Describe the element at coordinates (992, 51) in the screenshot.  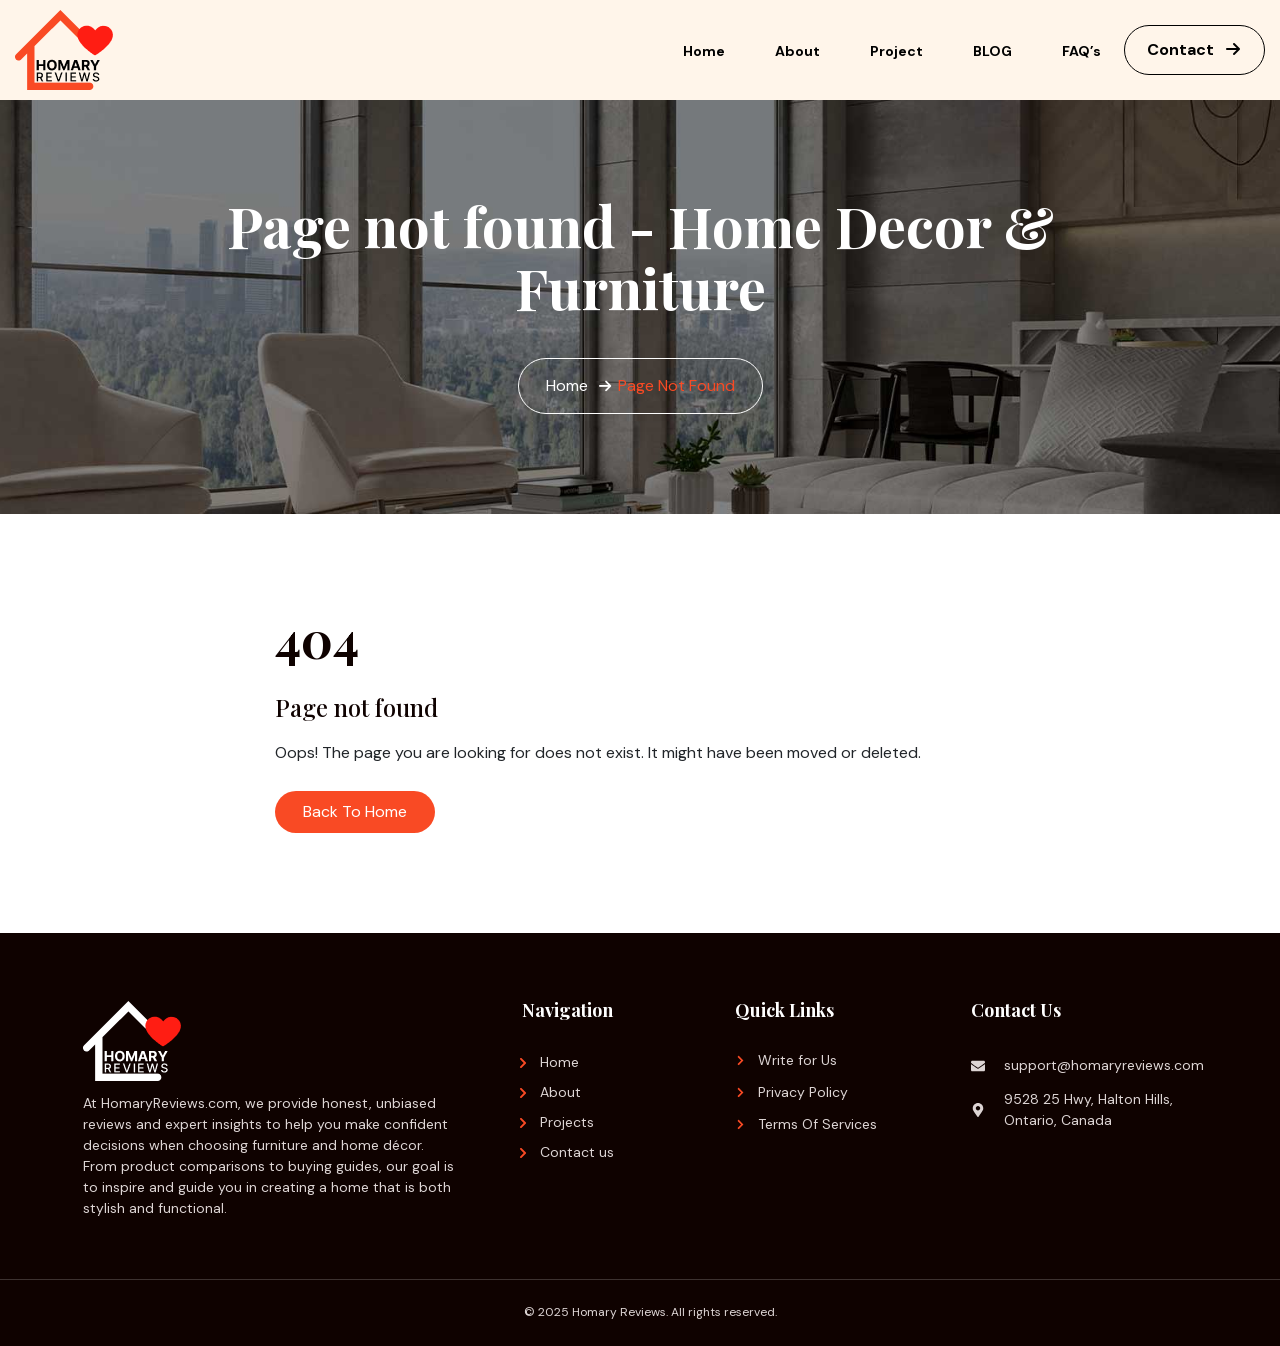
I see `BLOG` at that location.